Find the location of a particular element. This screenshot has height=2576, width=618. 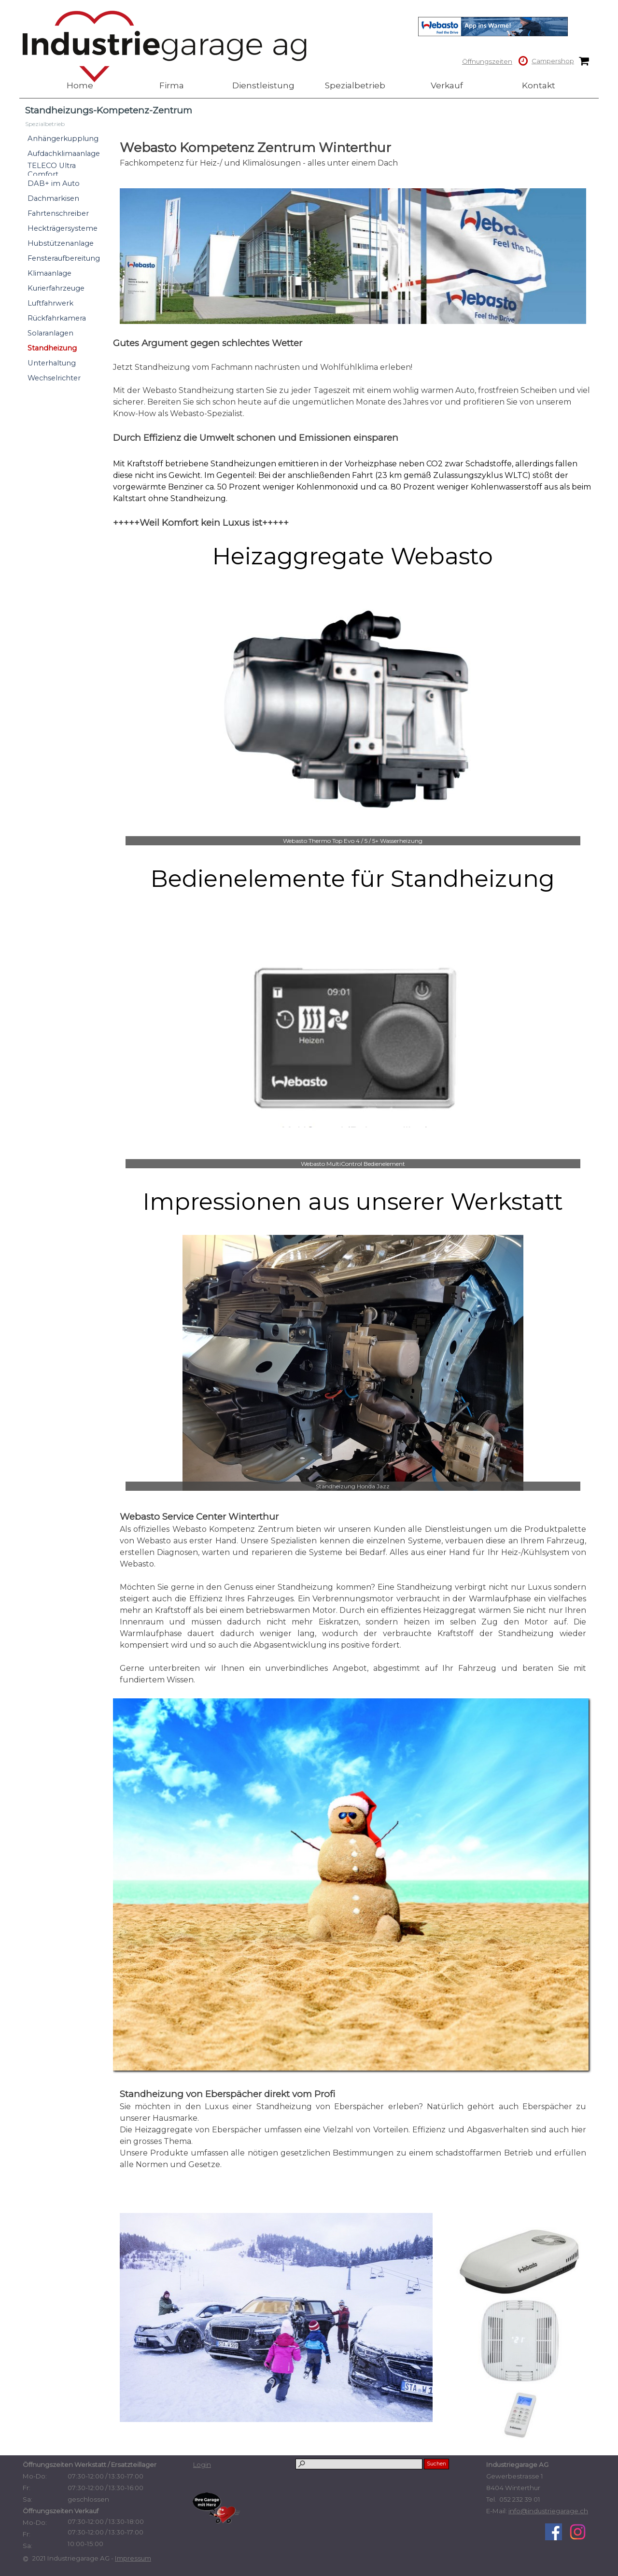

Spezialbetrieb is located at coordinates (355, 85).